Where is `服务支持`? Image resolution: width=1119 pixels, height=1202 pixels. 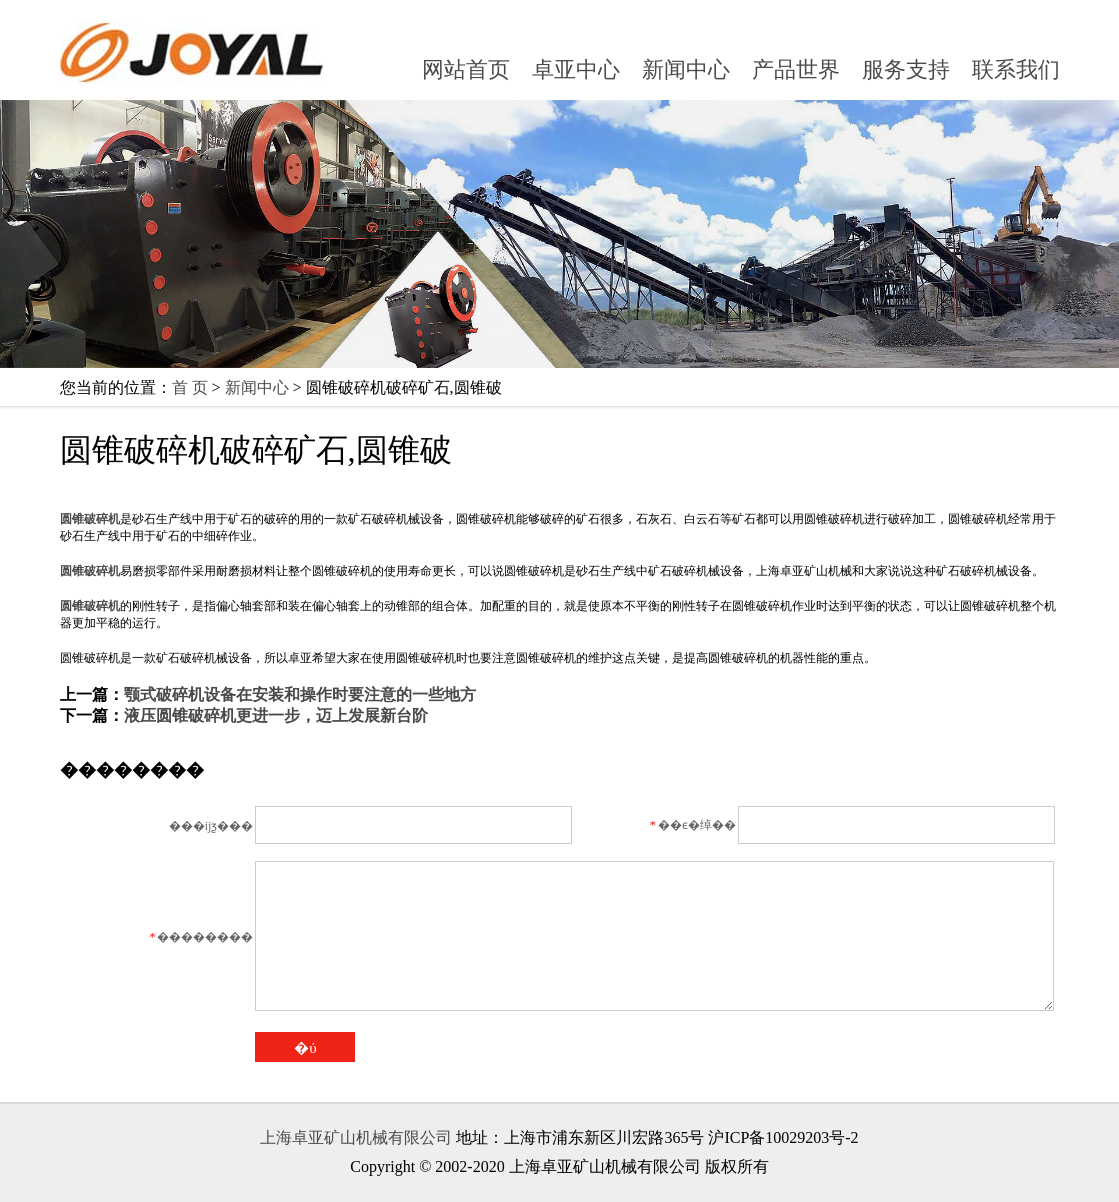
服务支持 is located at coordinates (906, 69).